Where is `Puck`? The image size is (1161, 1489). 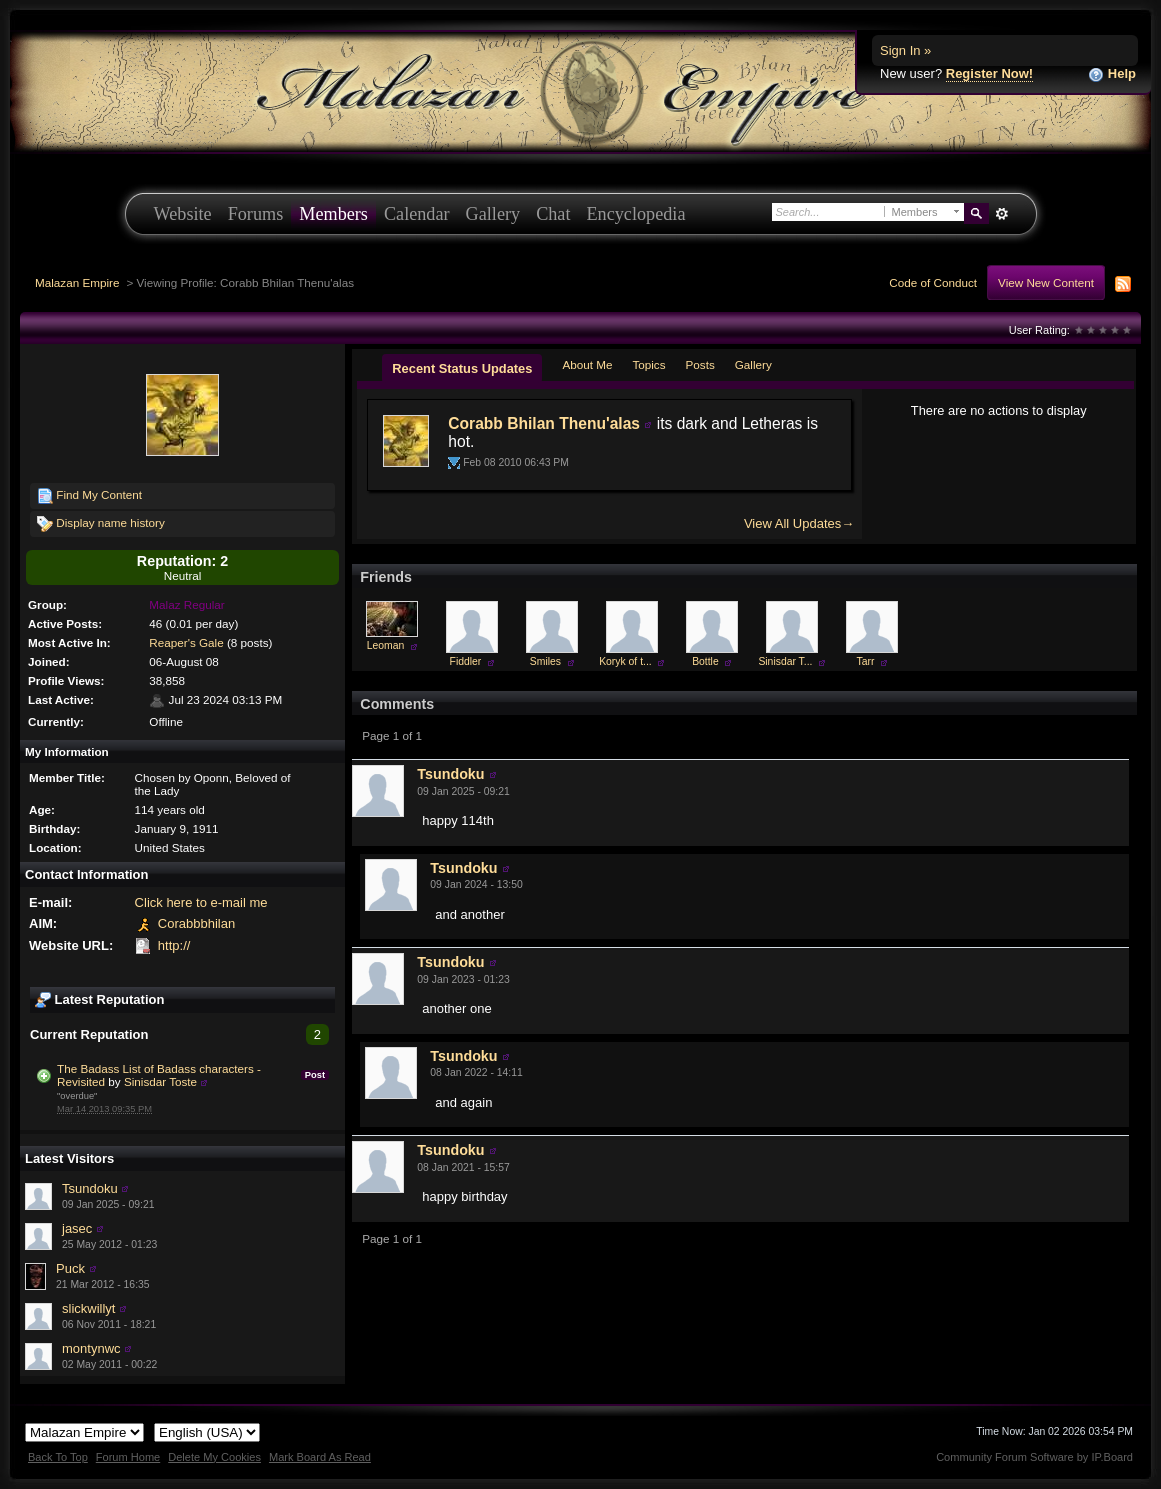 Puck is located at coordinates (70, 1268).